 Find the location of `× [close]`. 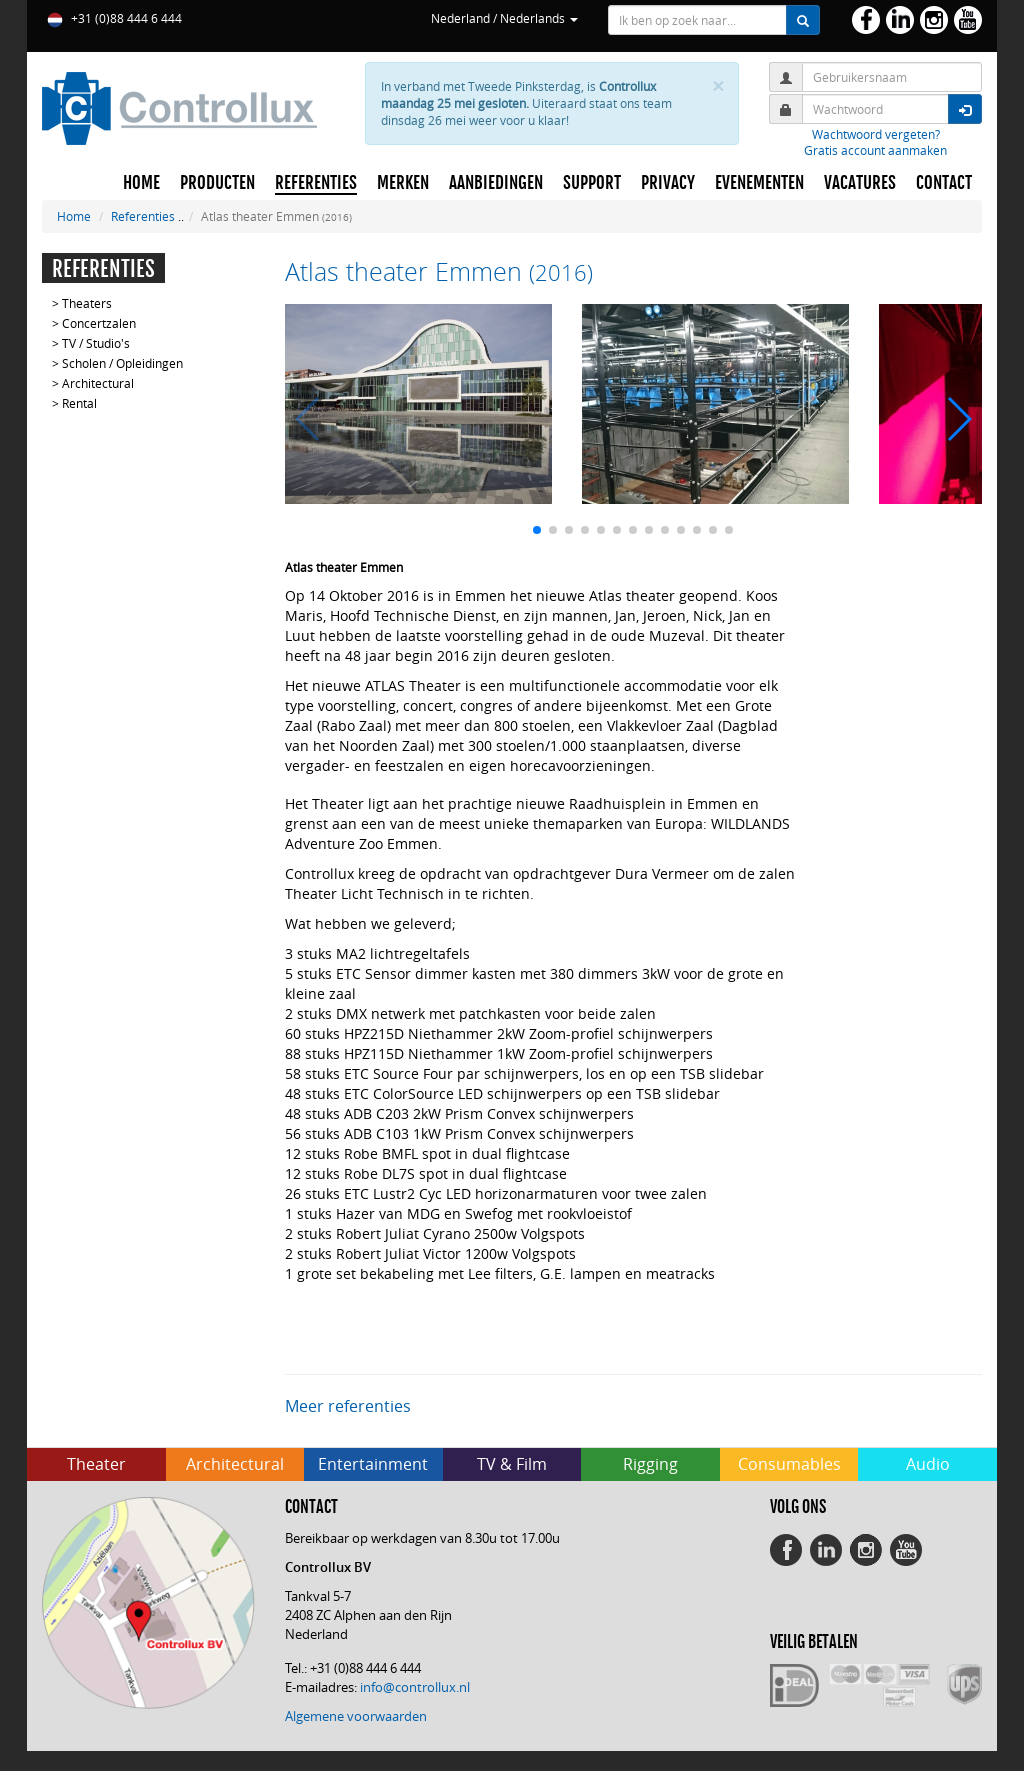

× [close] is located at coordinates (718, 86).